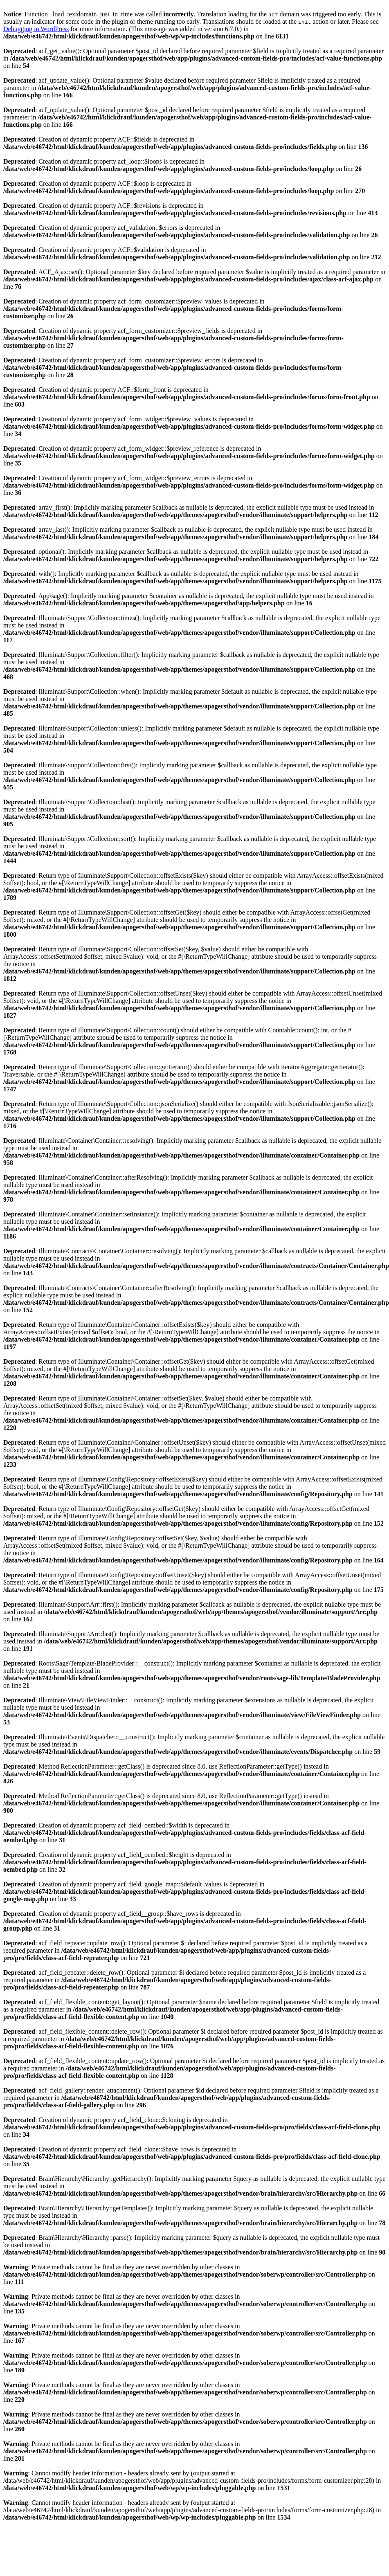 The image size is (389, 2576). What do you see at coordinates (36, 28) in the screenshot?
I see `Debugging in WordPress` at bounding box center [36, 28].